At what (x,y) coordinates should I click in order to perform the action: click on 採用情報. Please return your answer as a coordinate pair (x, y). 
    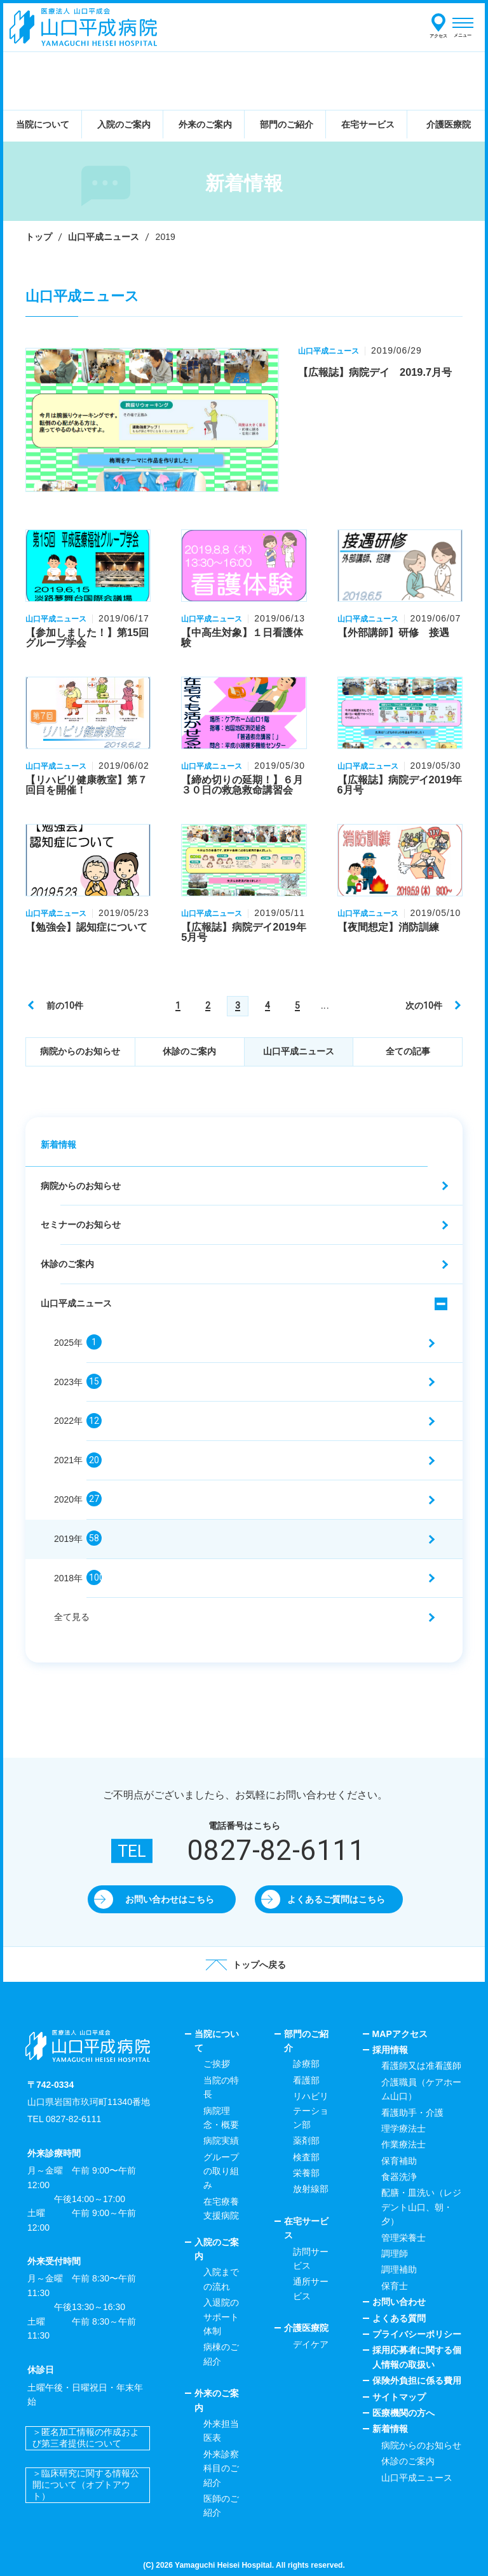
    Looking at the image, I should click on (390, 2050).